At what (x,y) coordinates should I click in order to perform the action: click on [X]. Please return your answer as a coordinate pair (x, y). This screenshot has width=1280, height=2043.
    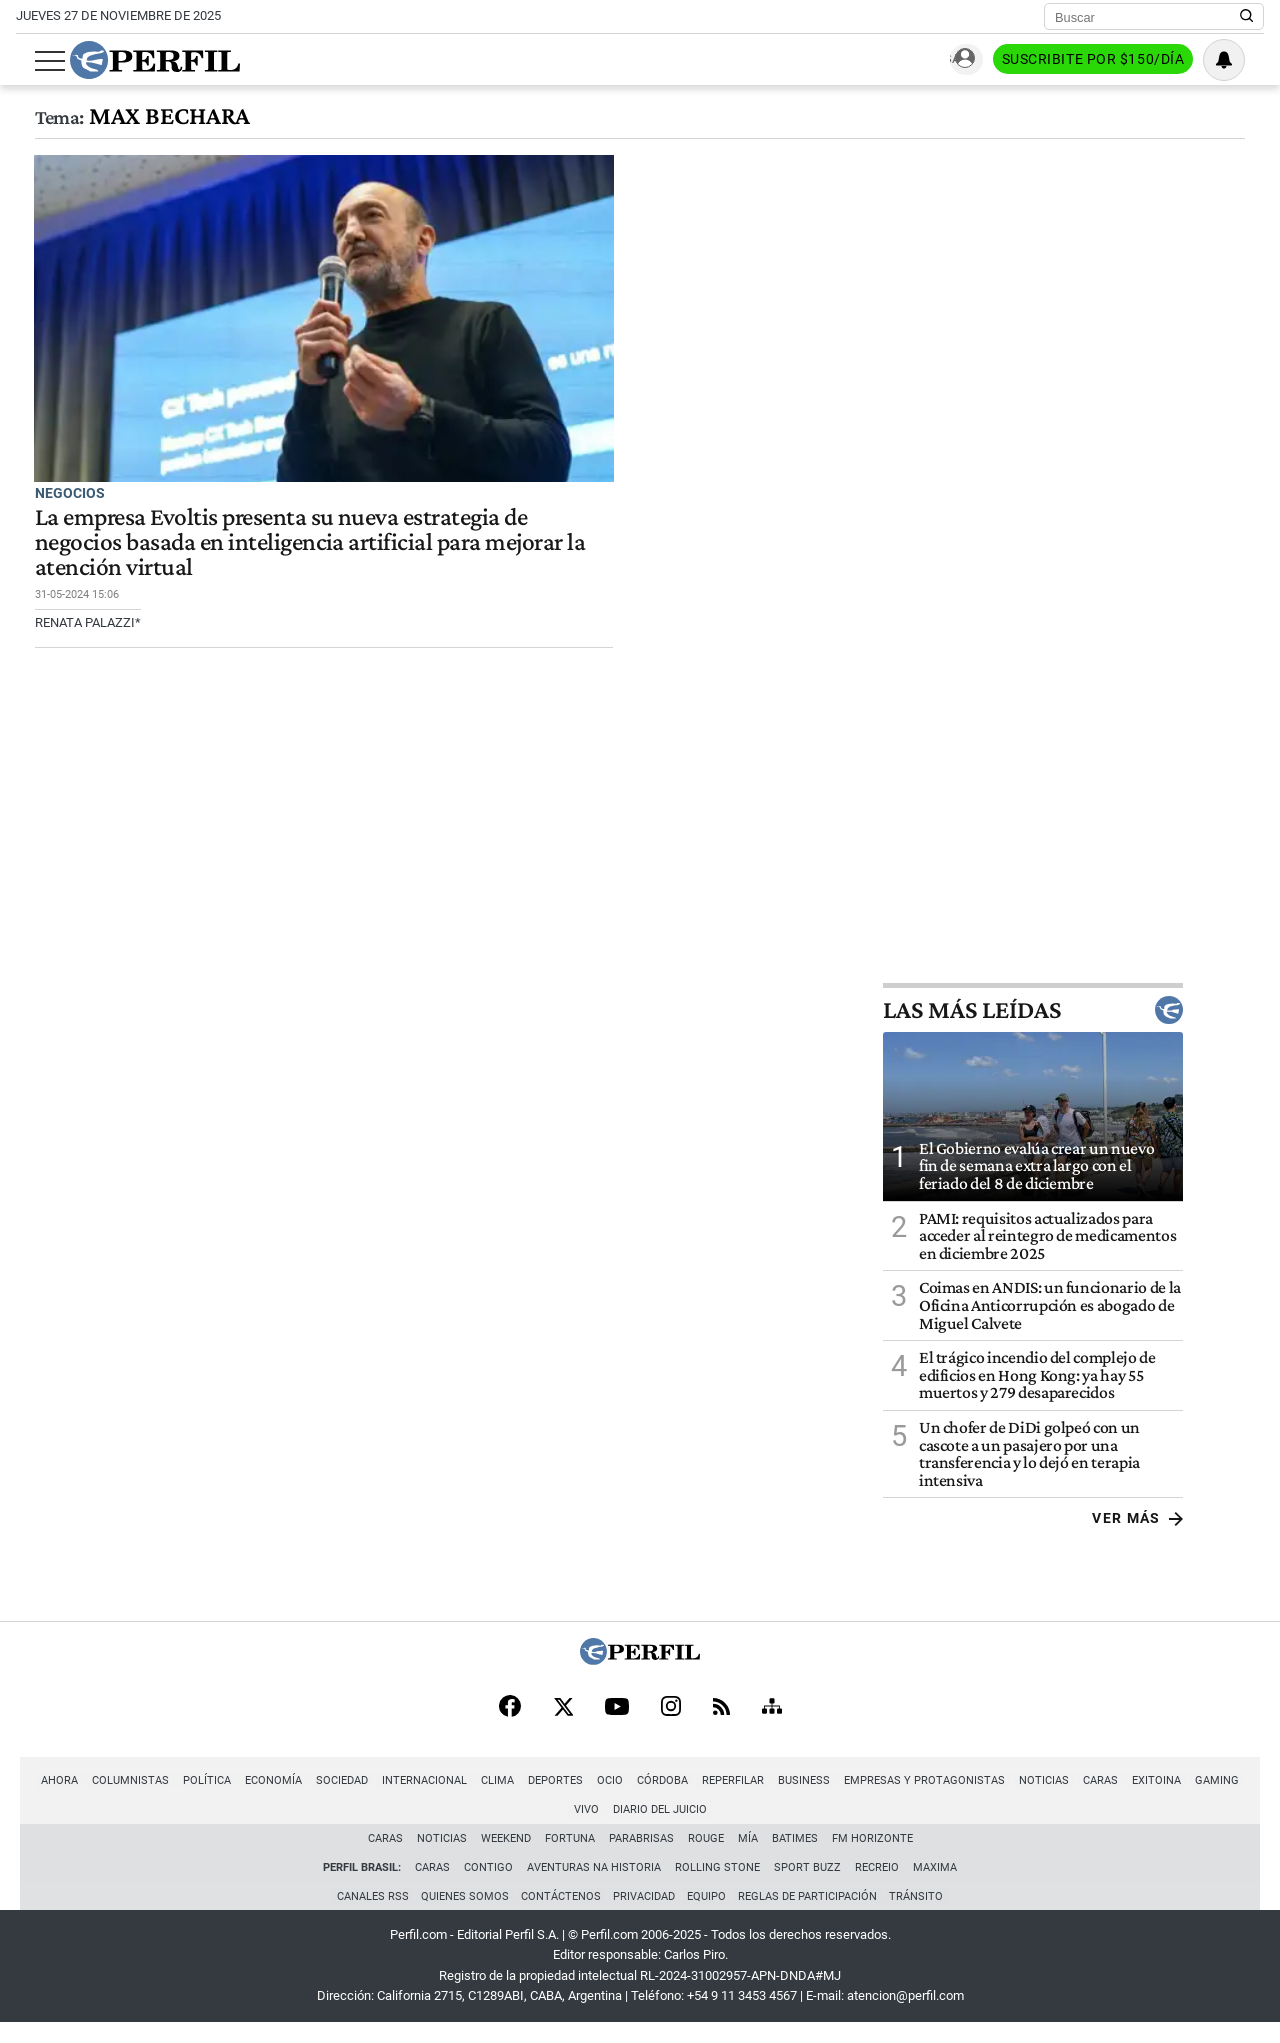
    Looking at the image, I should click on (563, 1724).